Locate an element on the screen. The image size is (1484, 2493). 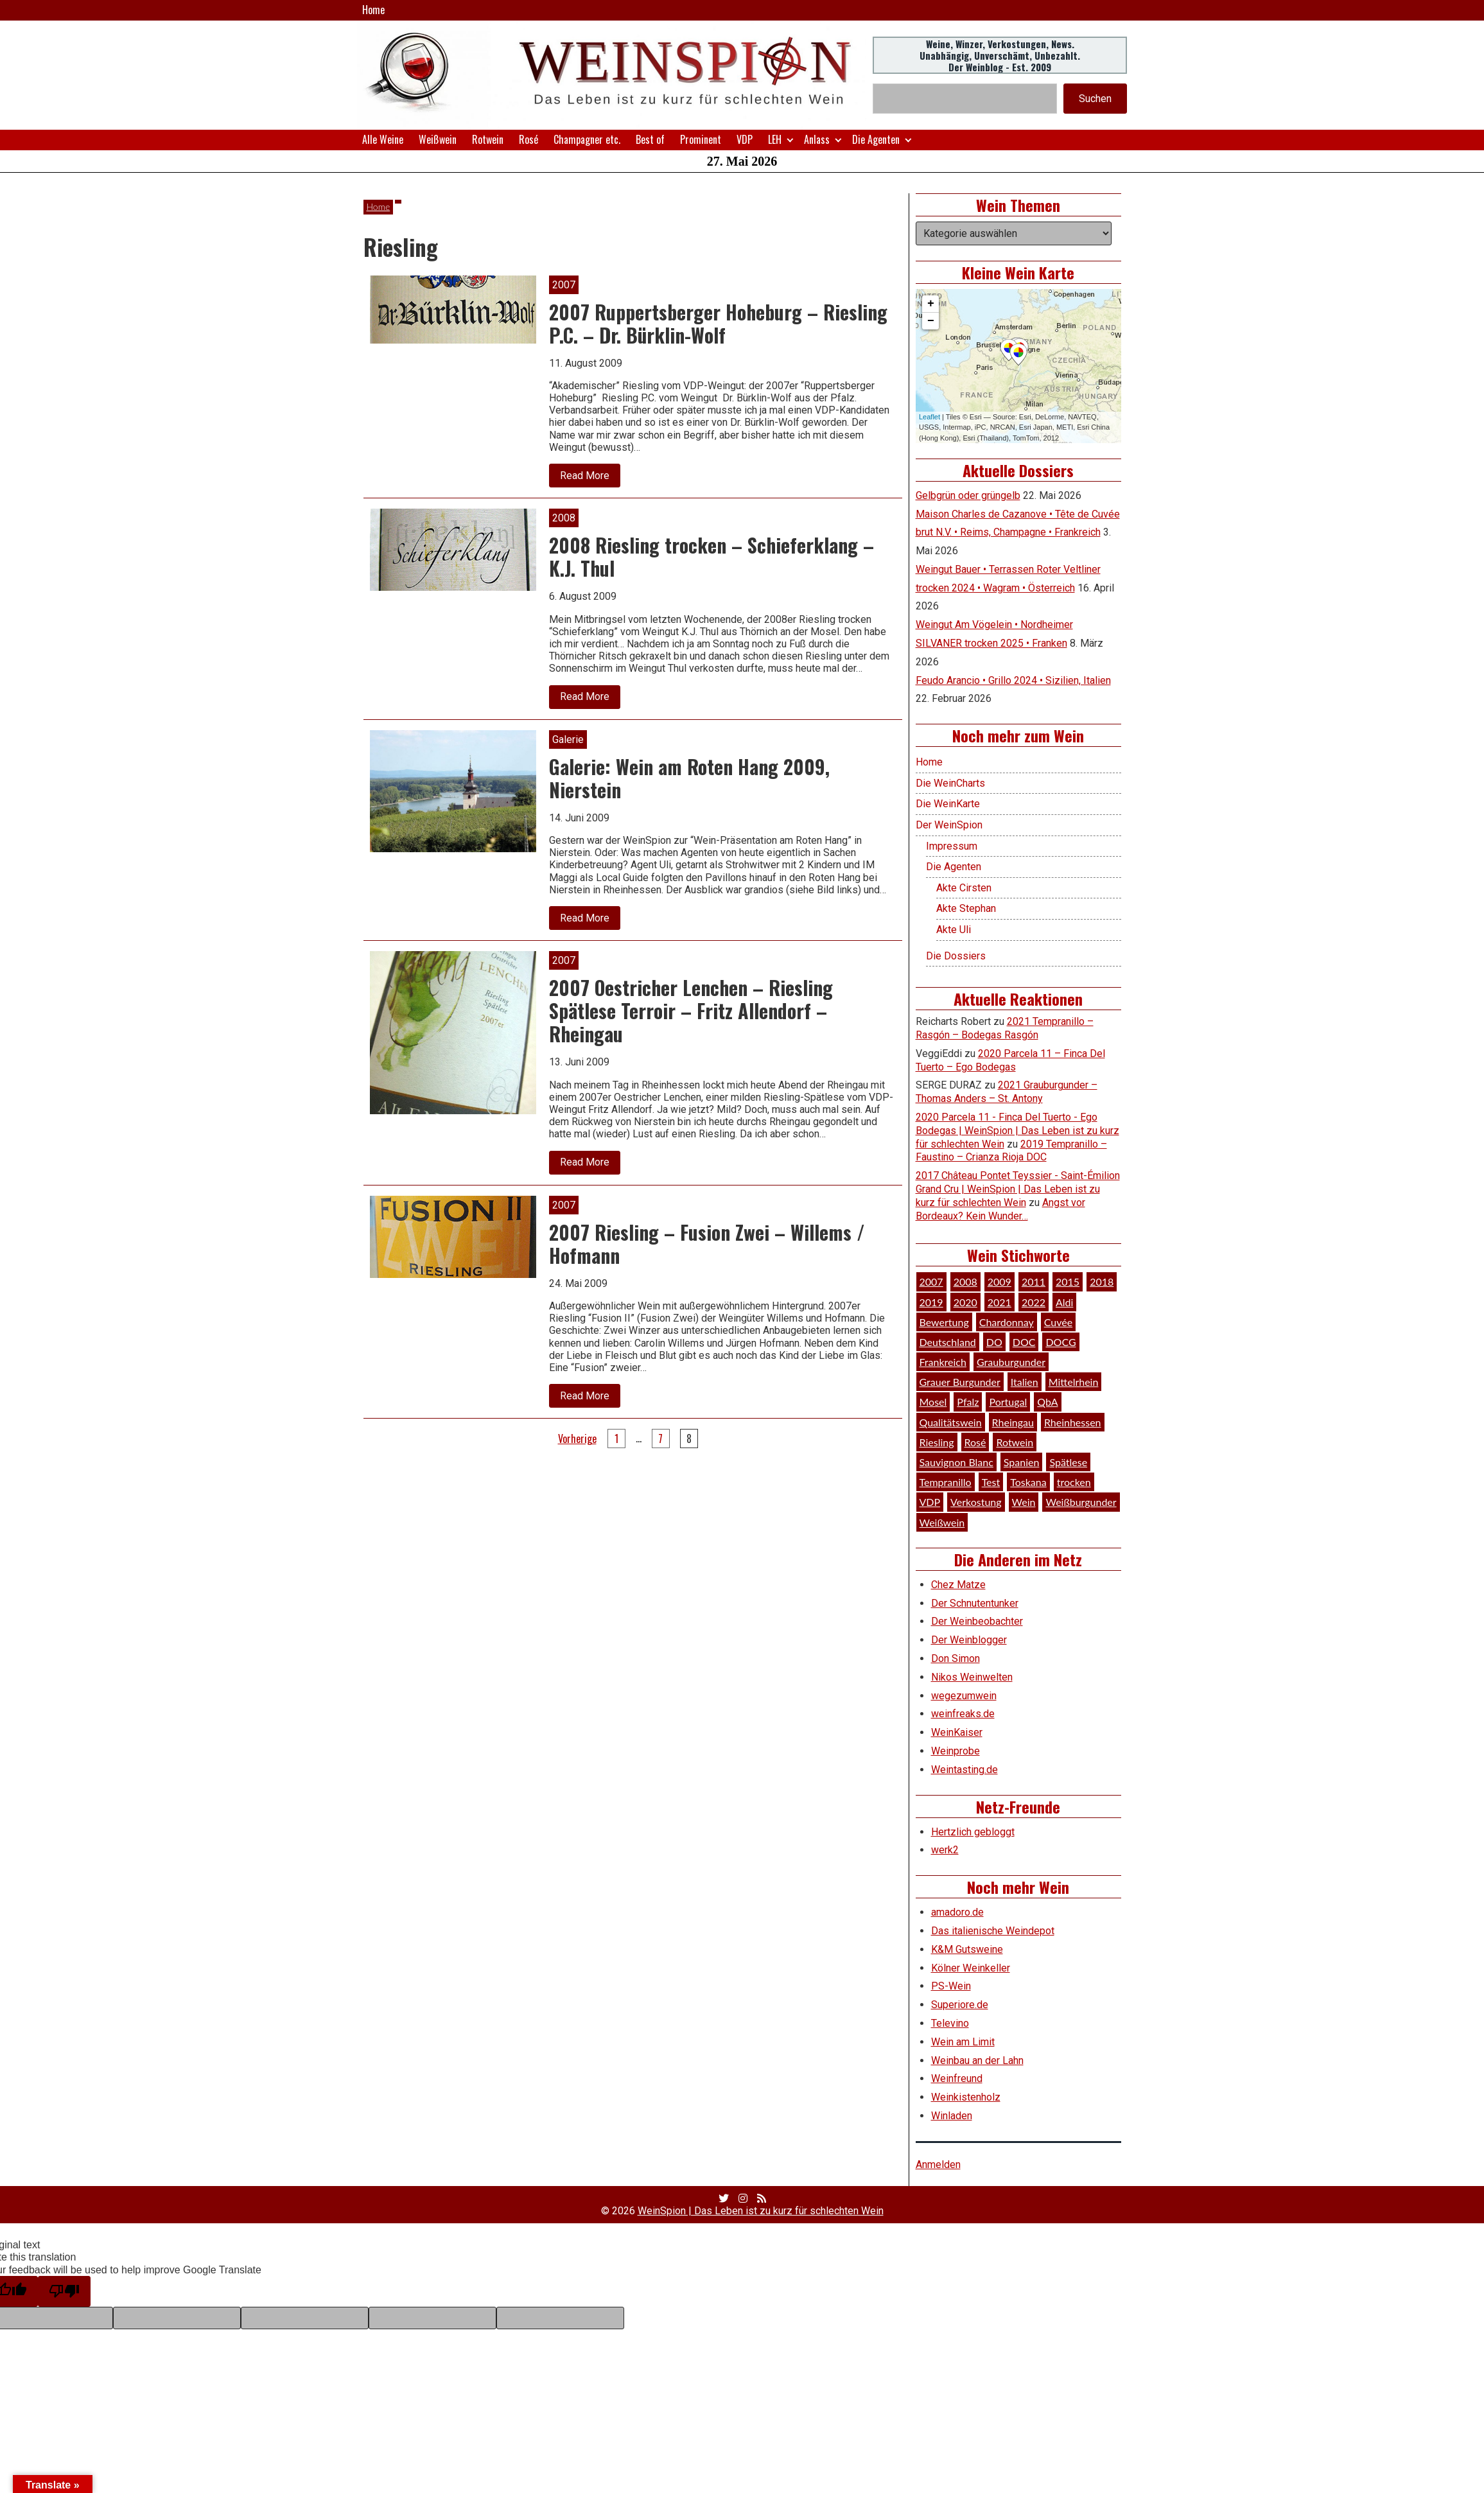
Don Simon is located at coordinates (955, 1658).